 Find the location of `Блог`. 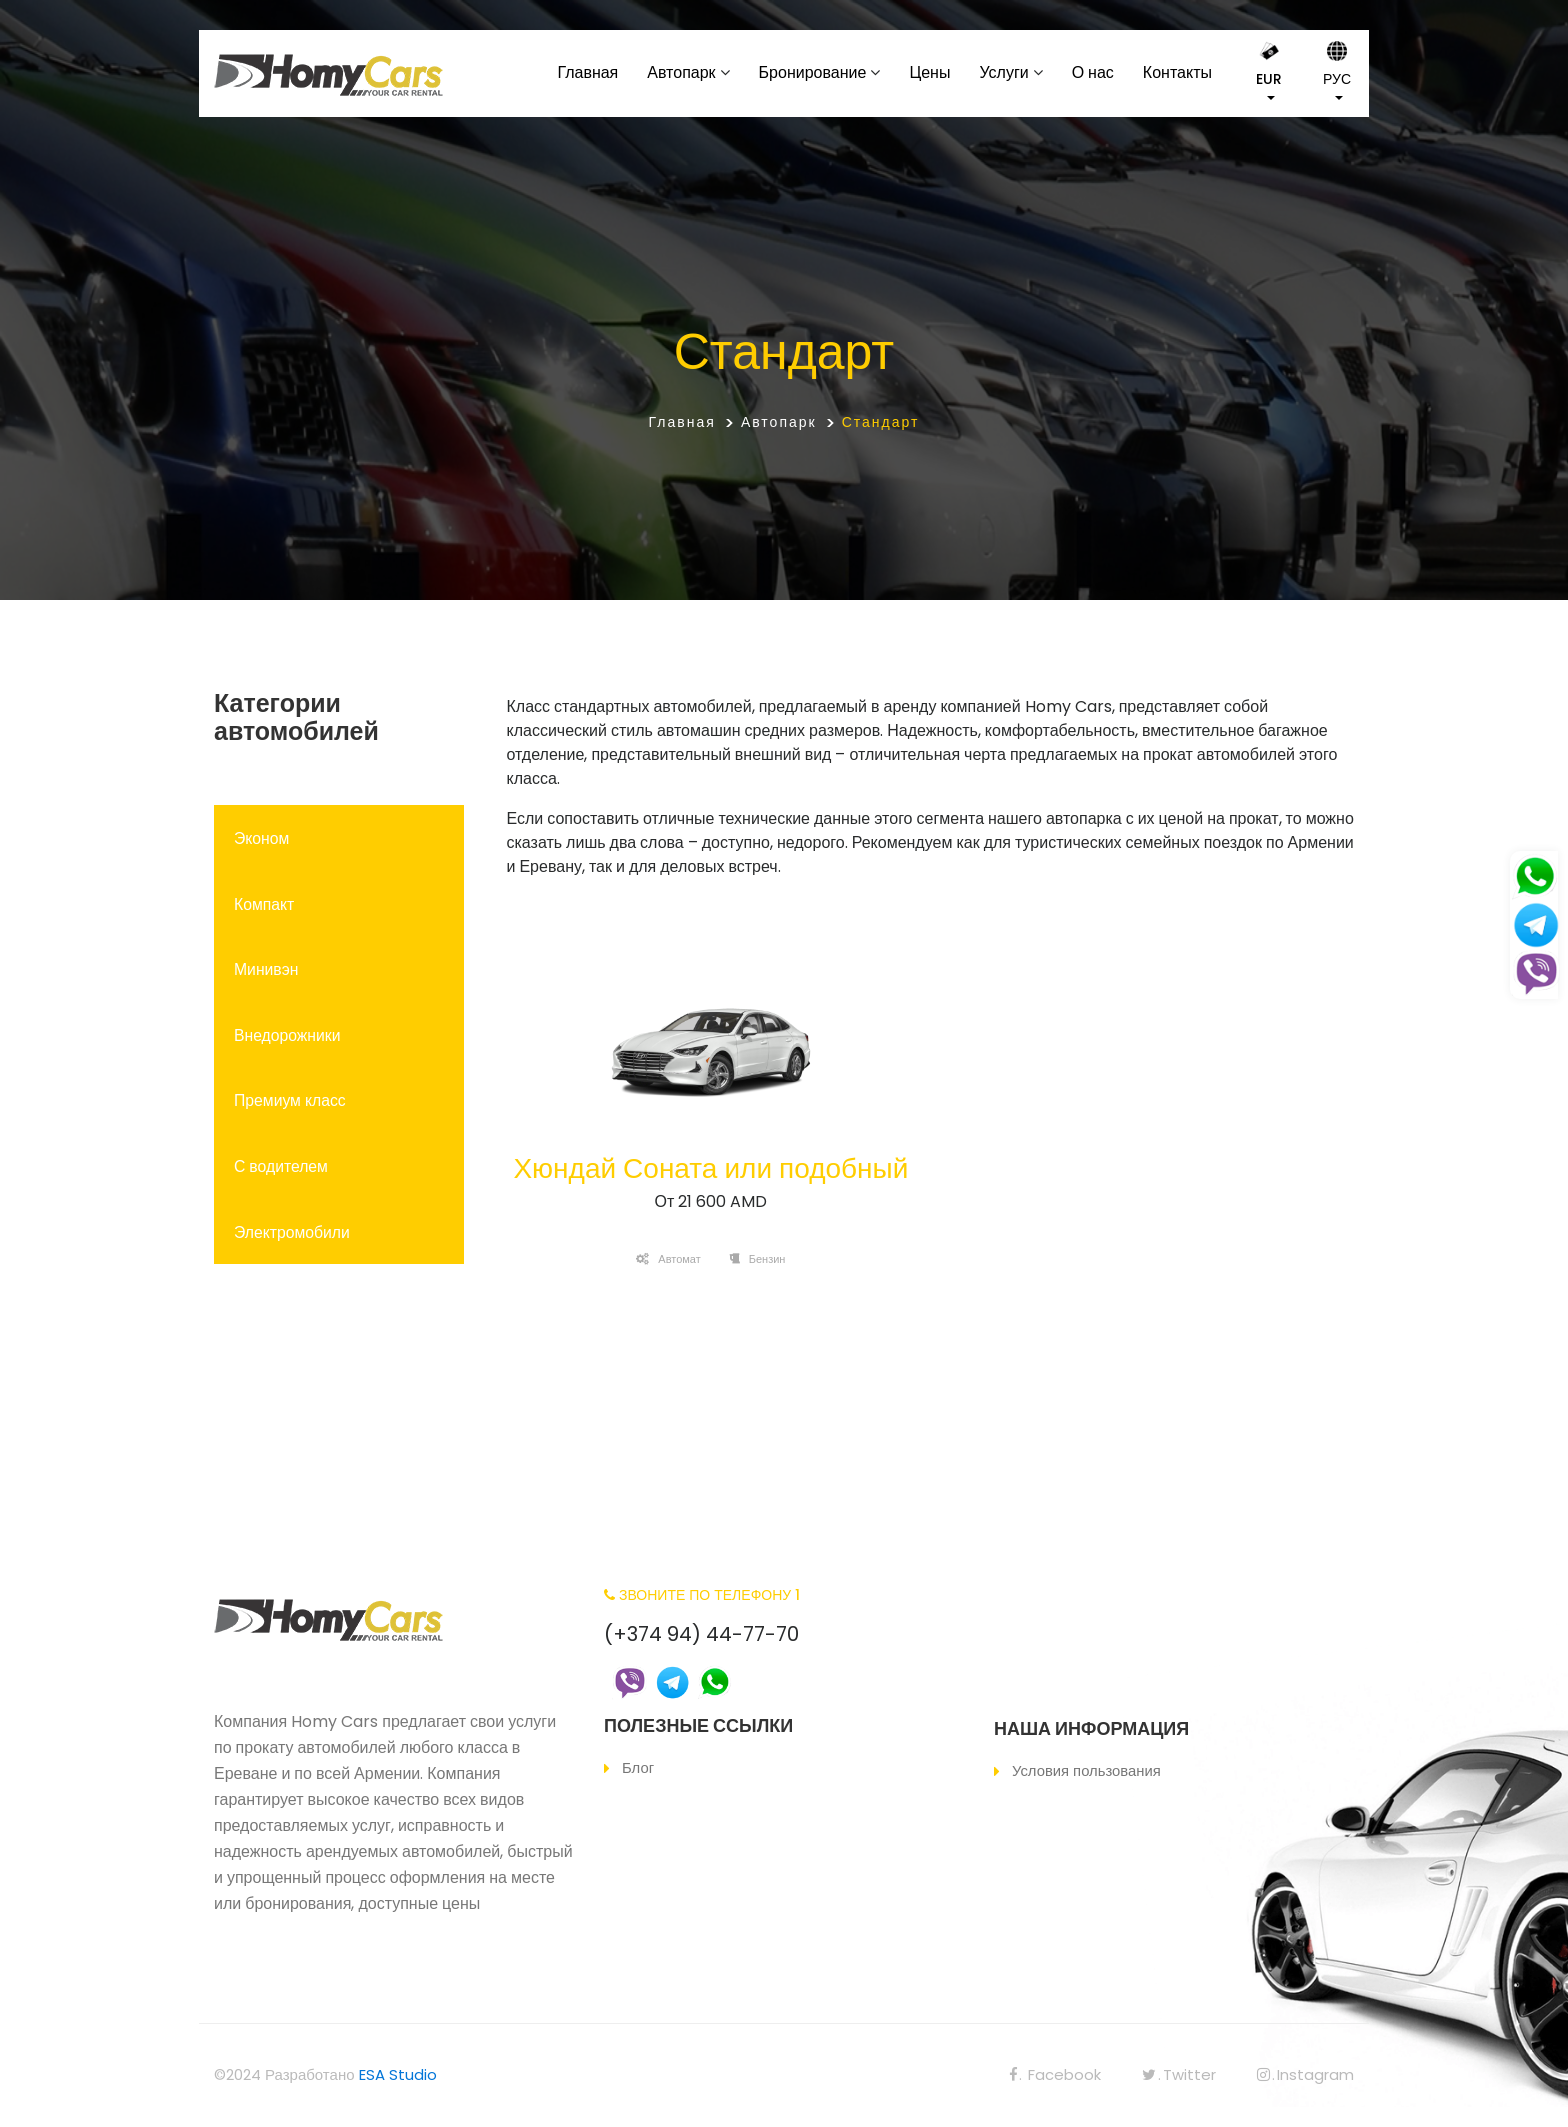

Блог is located at coordinates (638, 1767).